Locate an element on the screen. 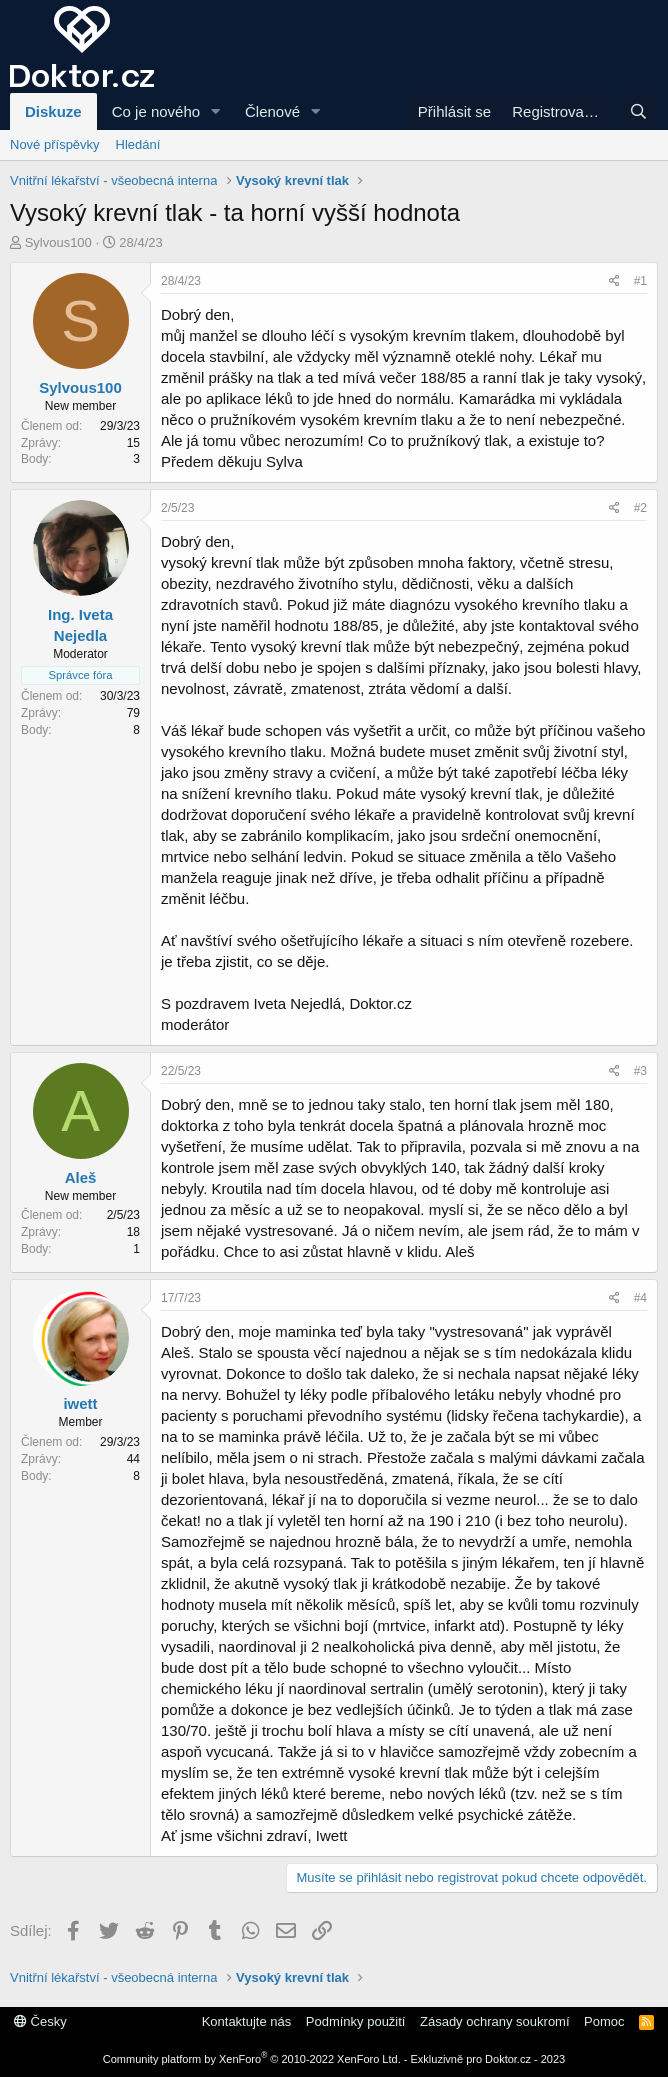 This screenshot has width=668, height=2077. Česky is located at coordinates (40, 2021).